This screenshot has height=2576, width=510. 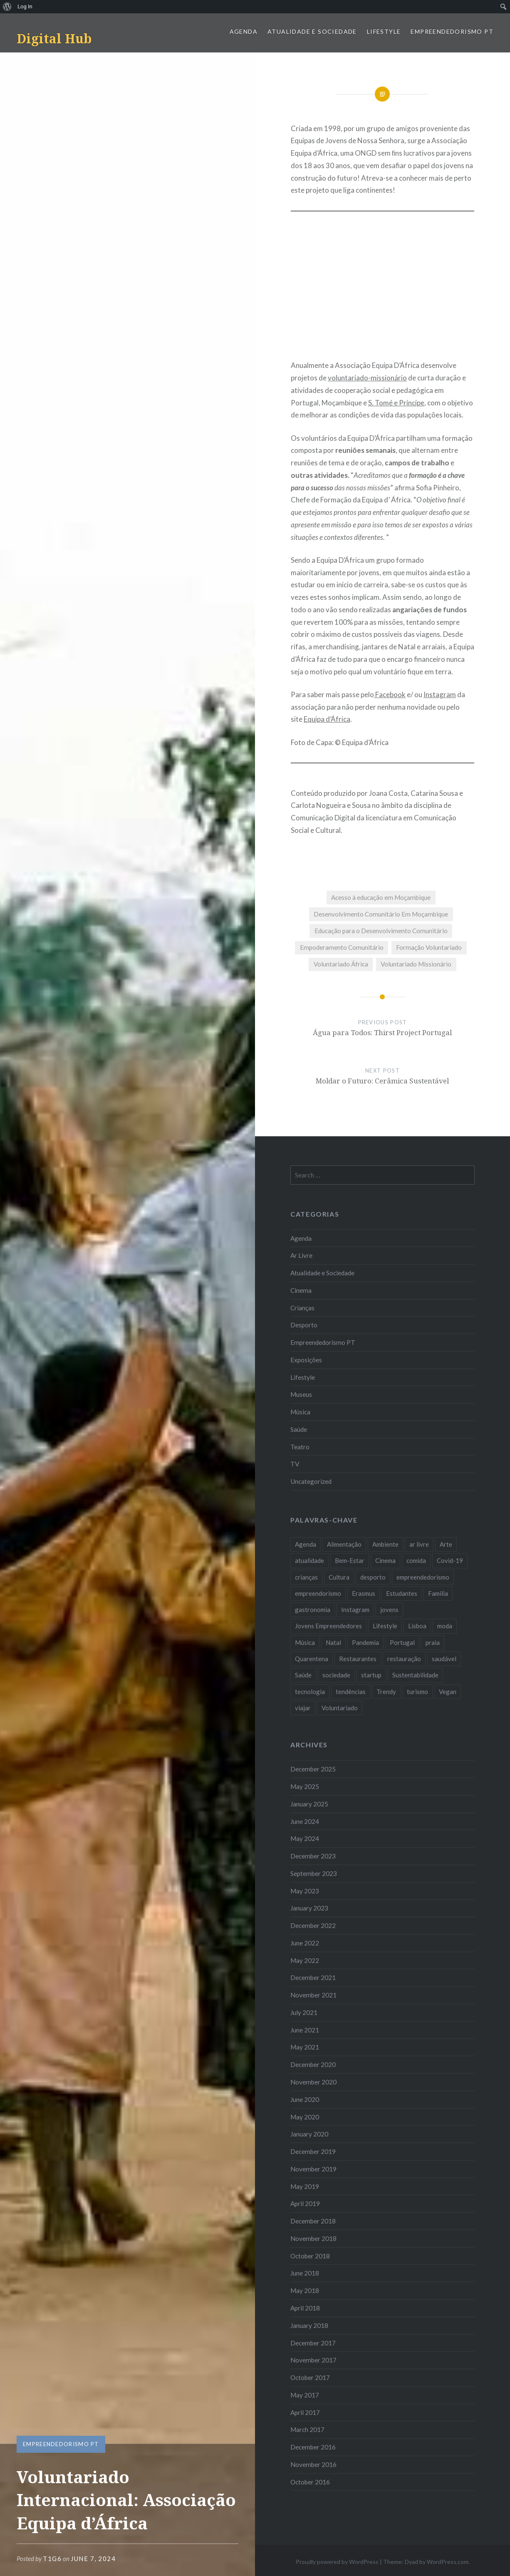 What do you see at coordinates (318, 1593) in the screenshot?
I see `empreendorismo [empreendorismo (7 items)]` at bounding box center [318, 1593].